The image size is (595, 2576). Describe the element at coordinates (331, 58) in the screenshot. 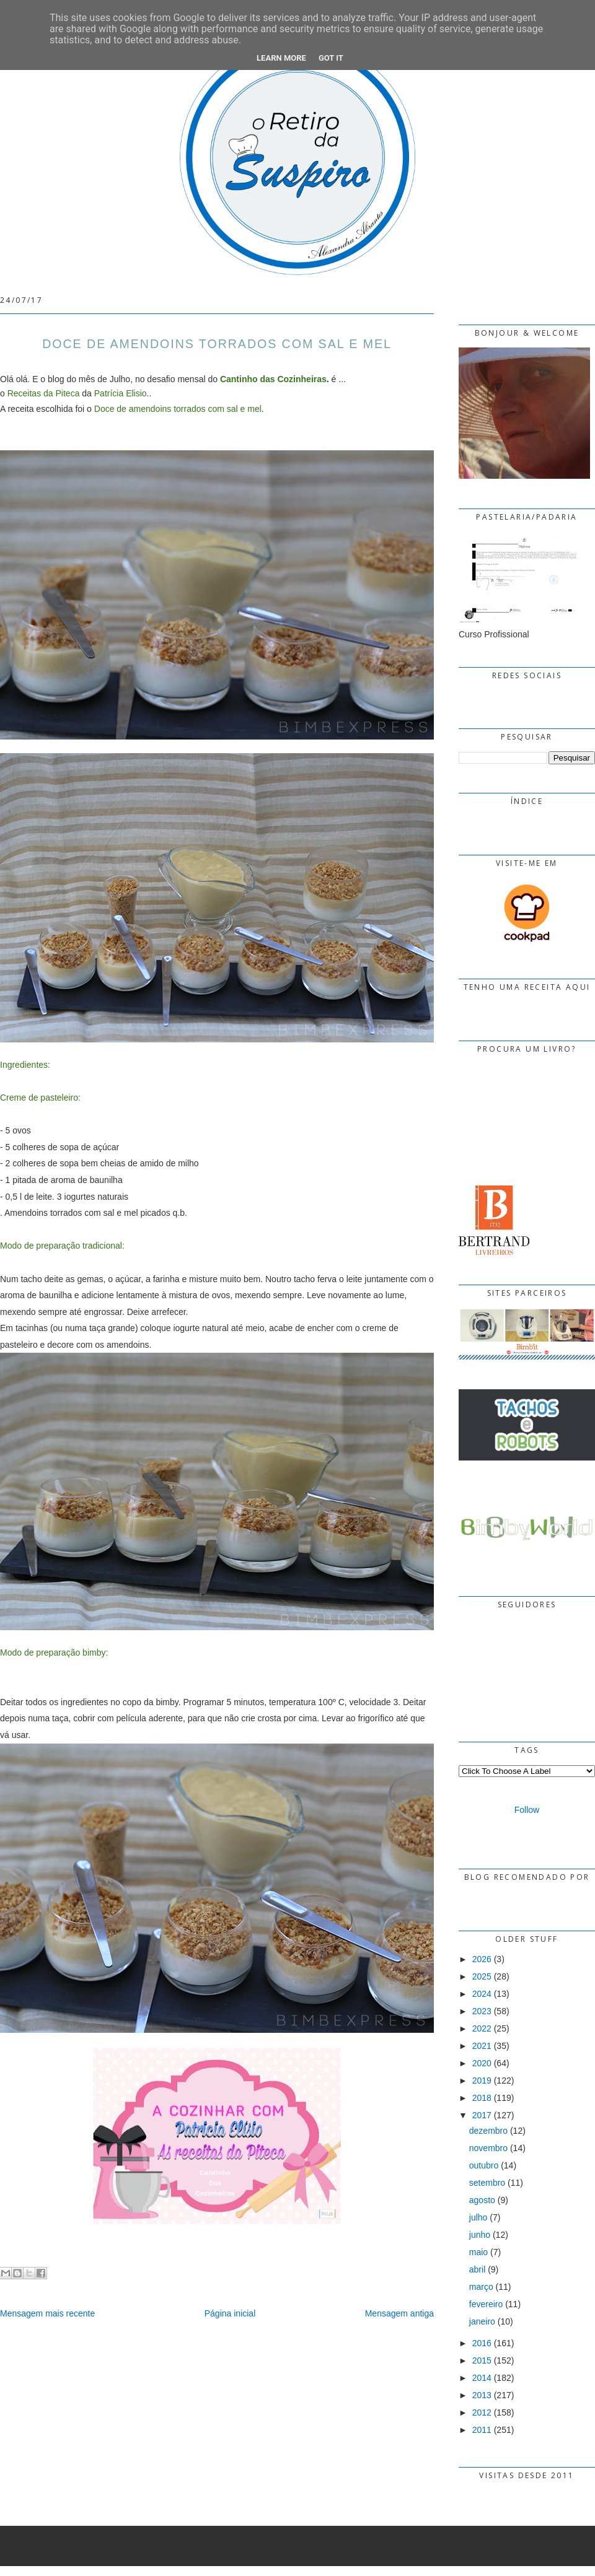

I see `Got it` at that location.